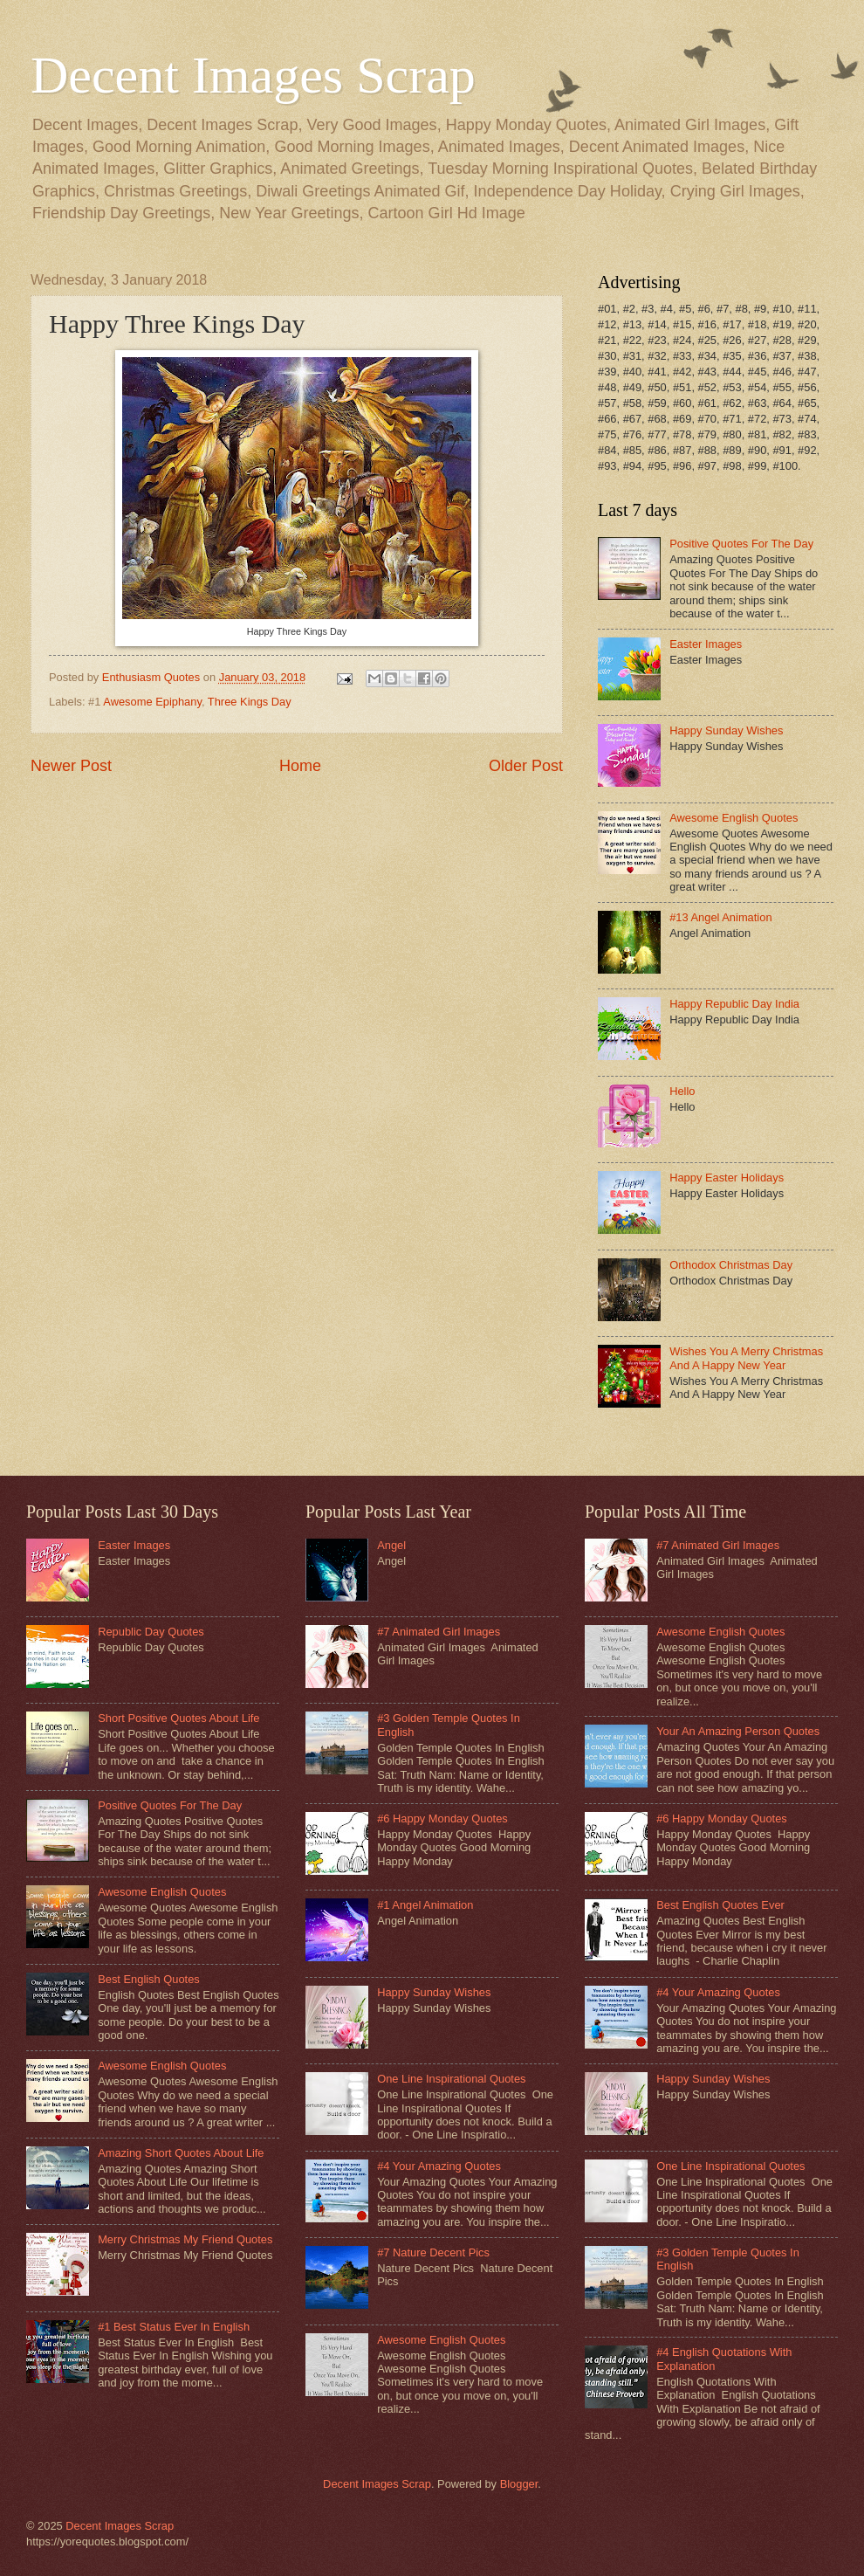 This screenshot has height=2576, width=864. Describe the element at coordinates (151, 1631) in the screenshot. I see `Republic Day Quotes` at that location.